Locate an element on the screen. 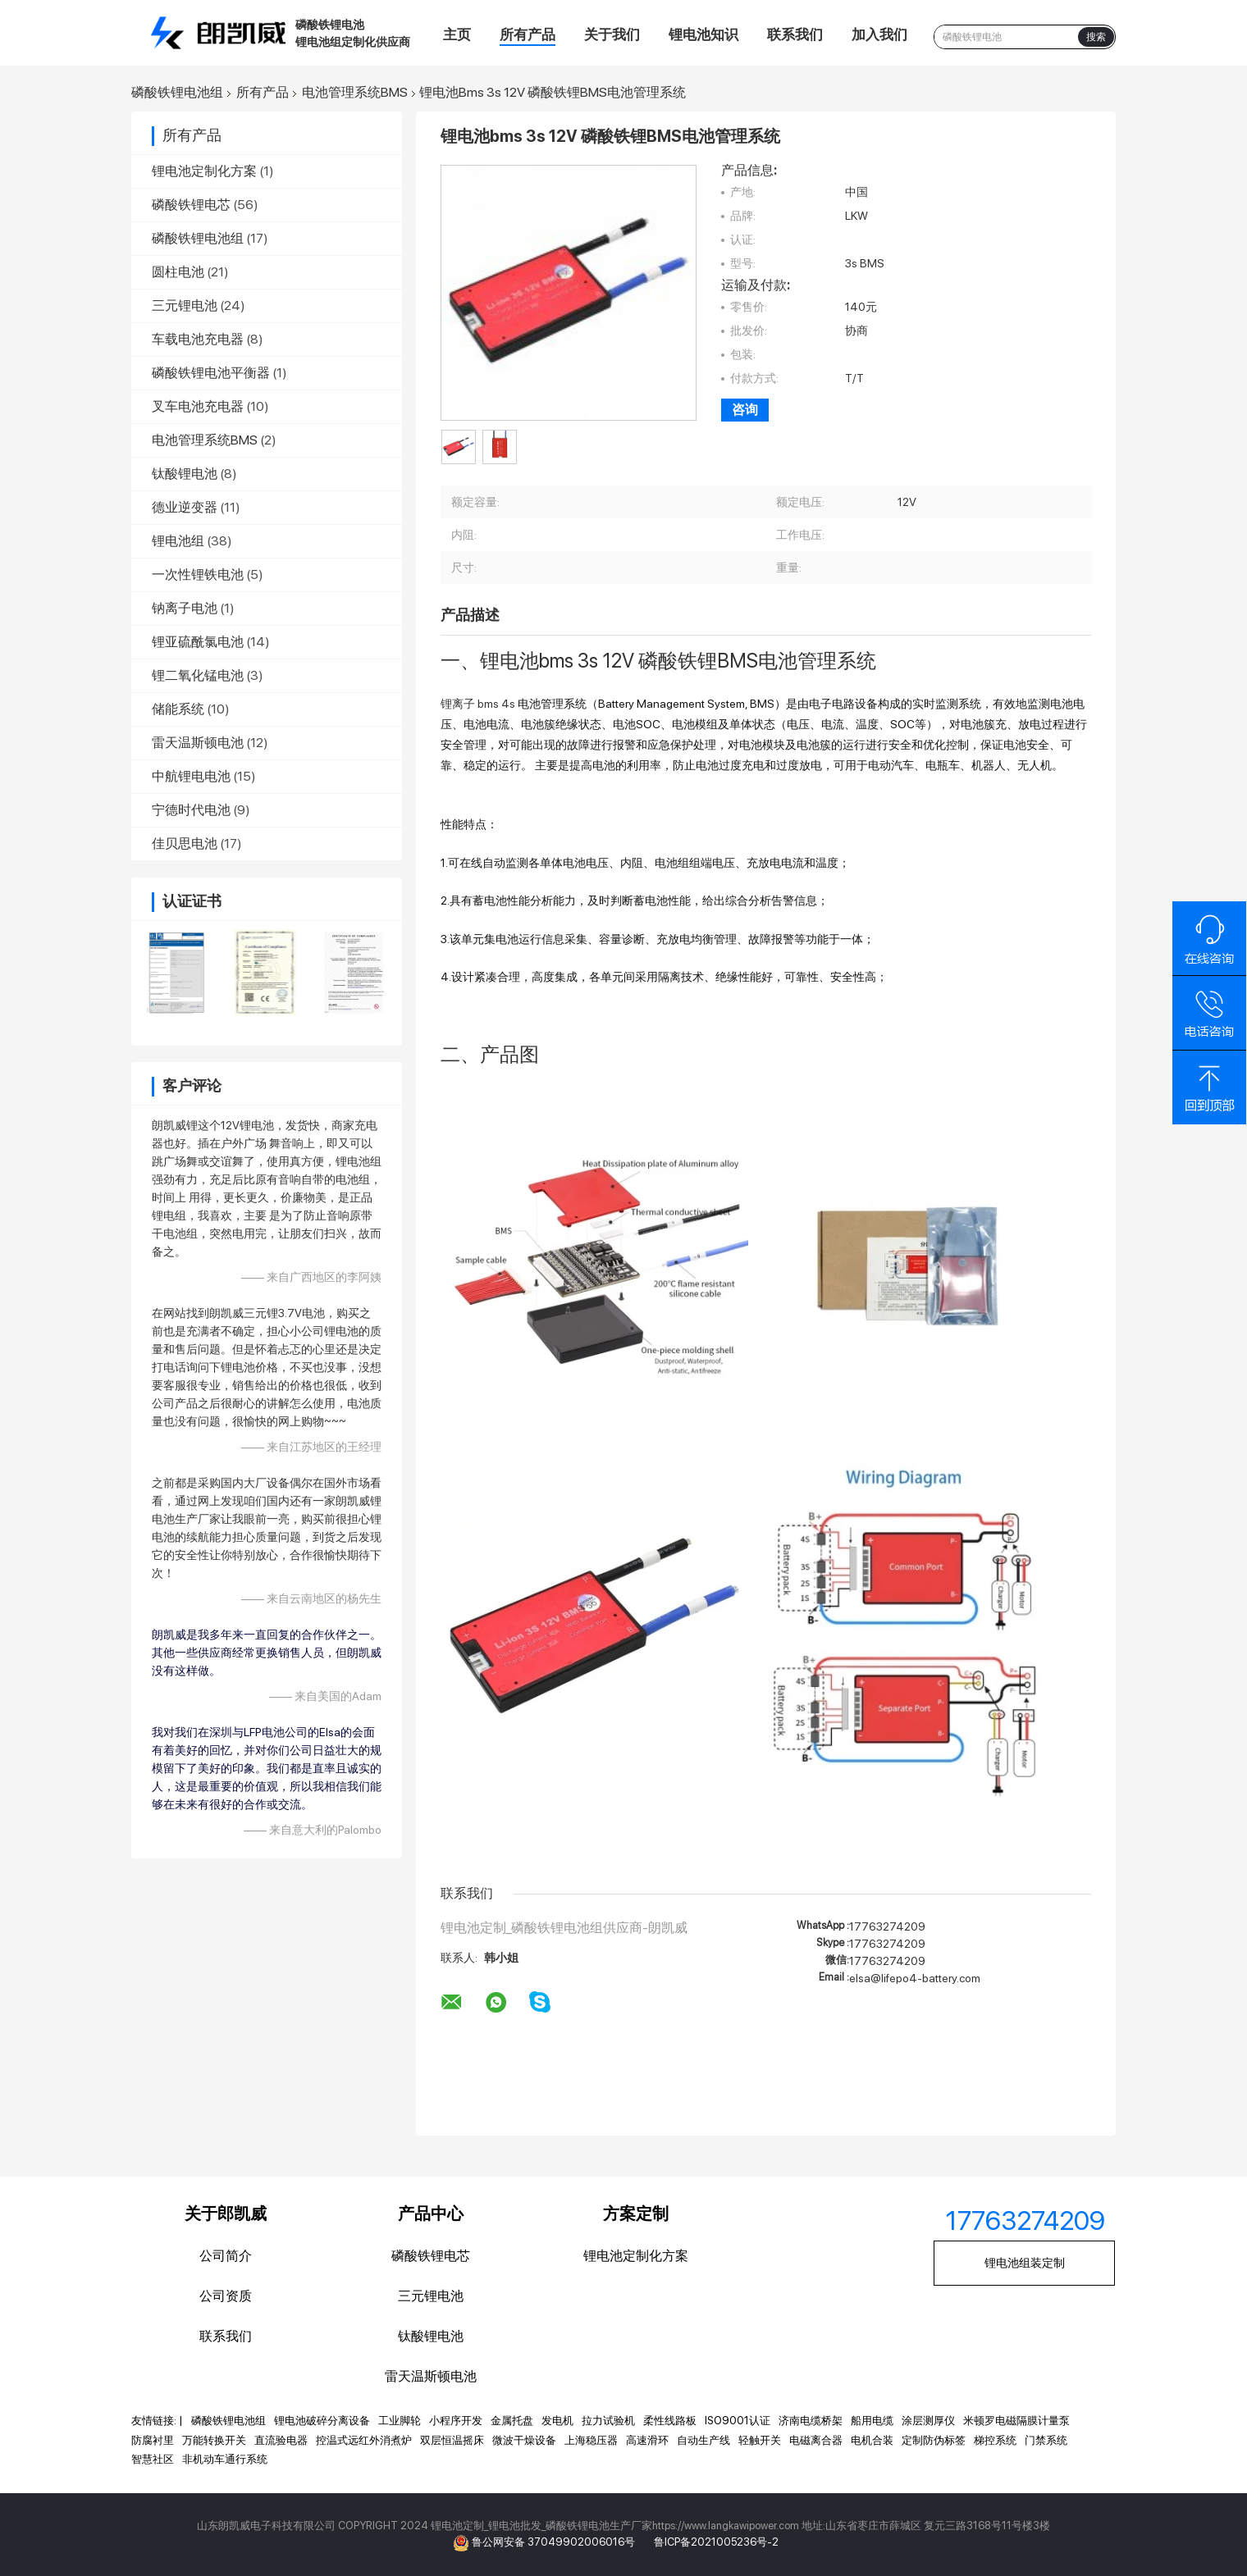  轻触开关 is located at coordinates (759, 2440).